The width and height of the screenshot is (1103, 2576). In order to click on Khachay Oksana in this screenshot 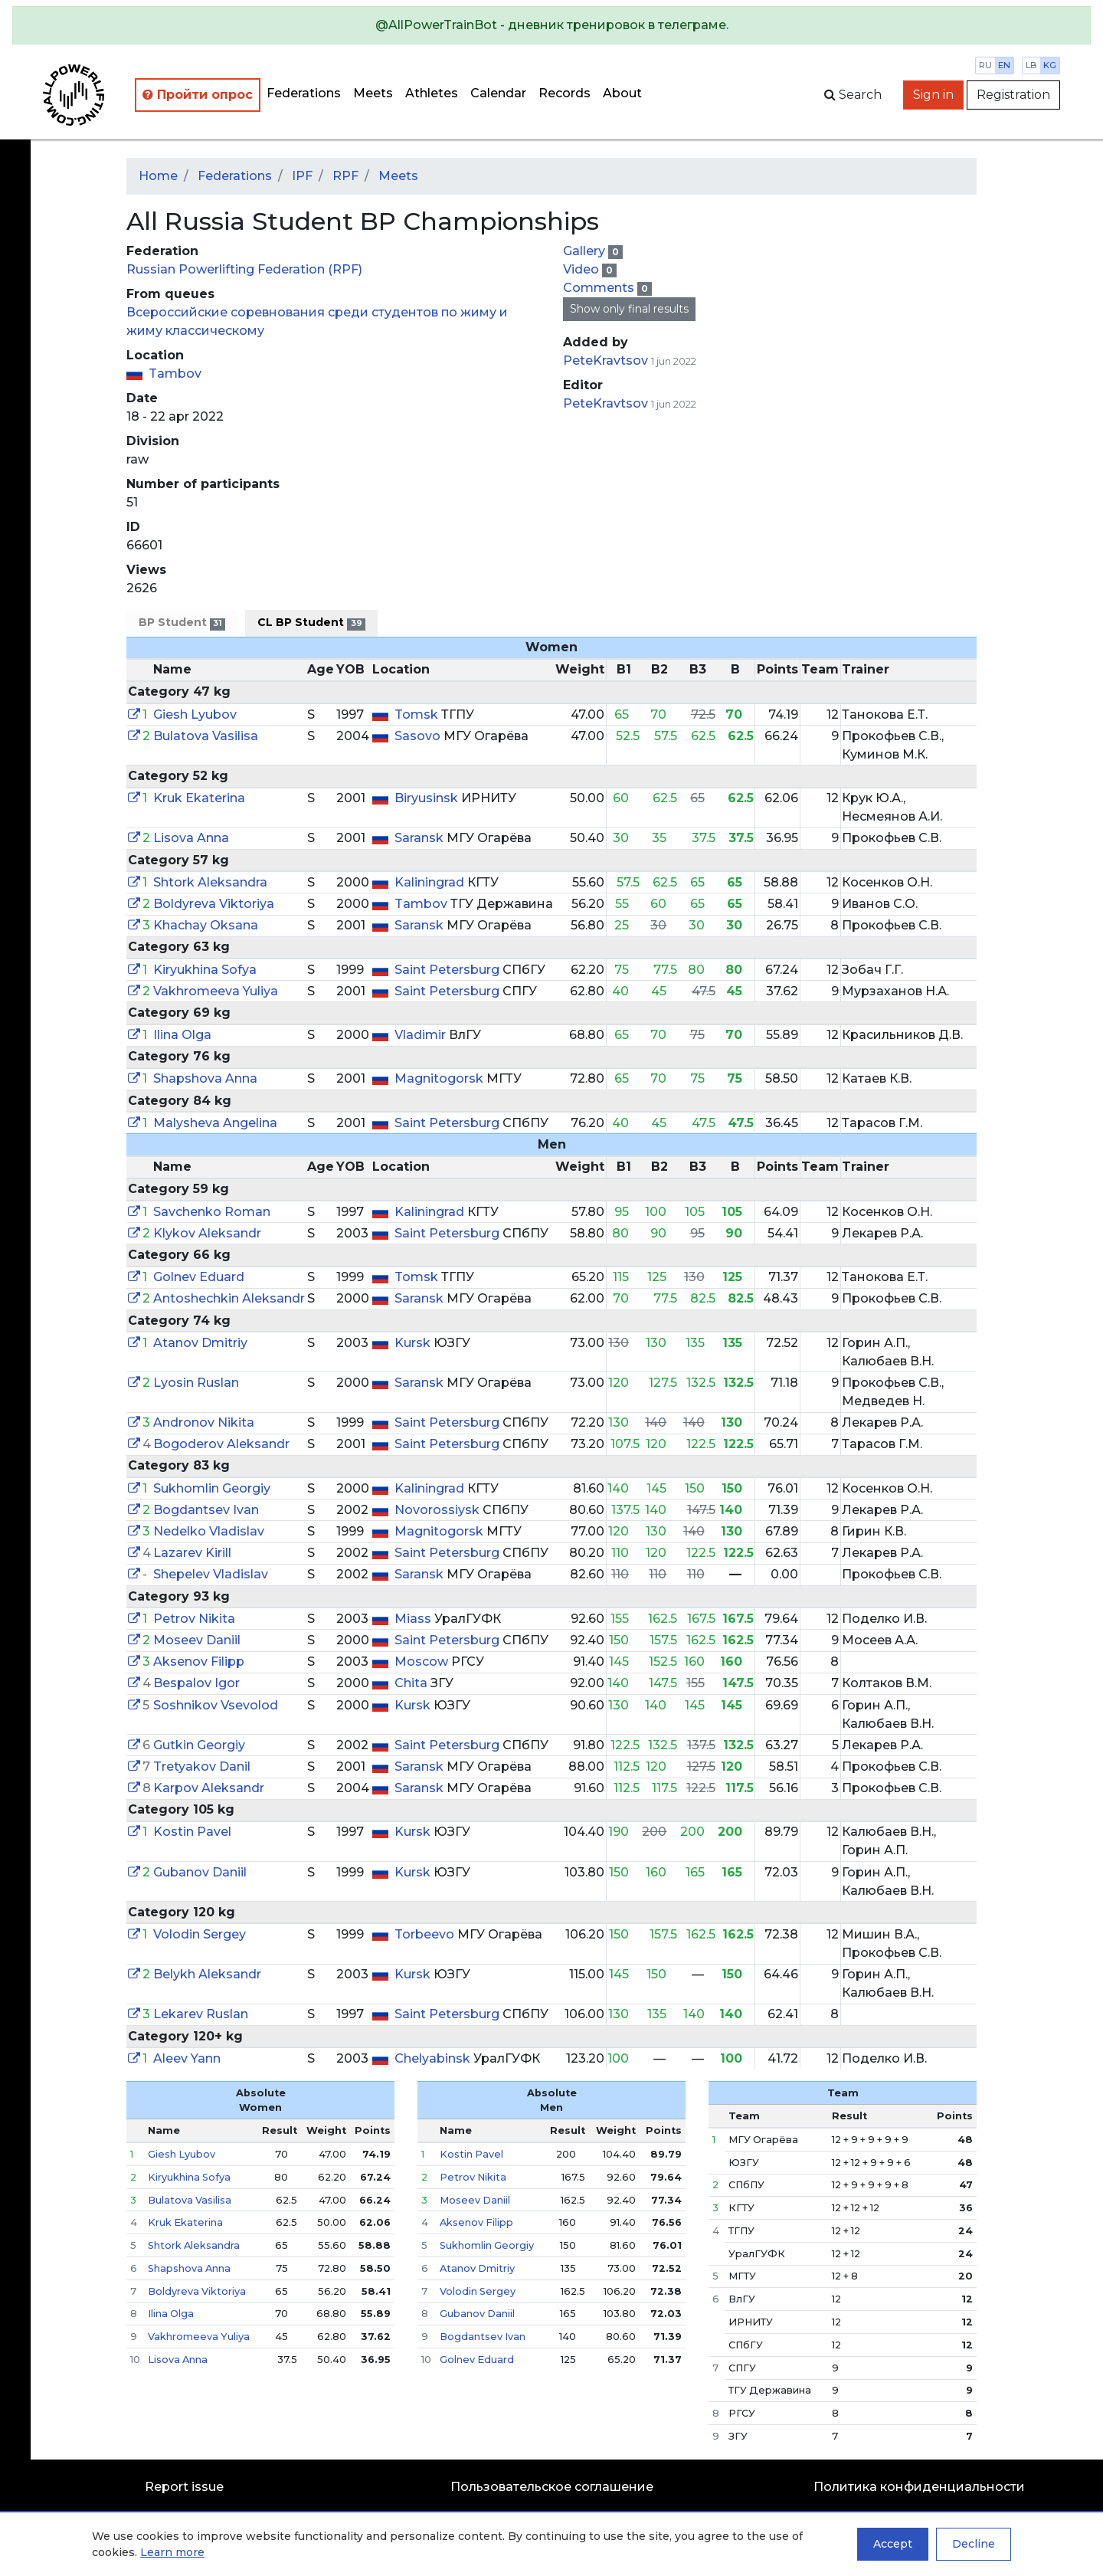, I will do `click(205, 925)`.